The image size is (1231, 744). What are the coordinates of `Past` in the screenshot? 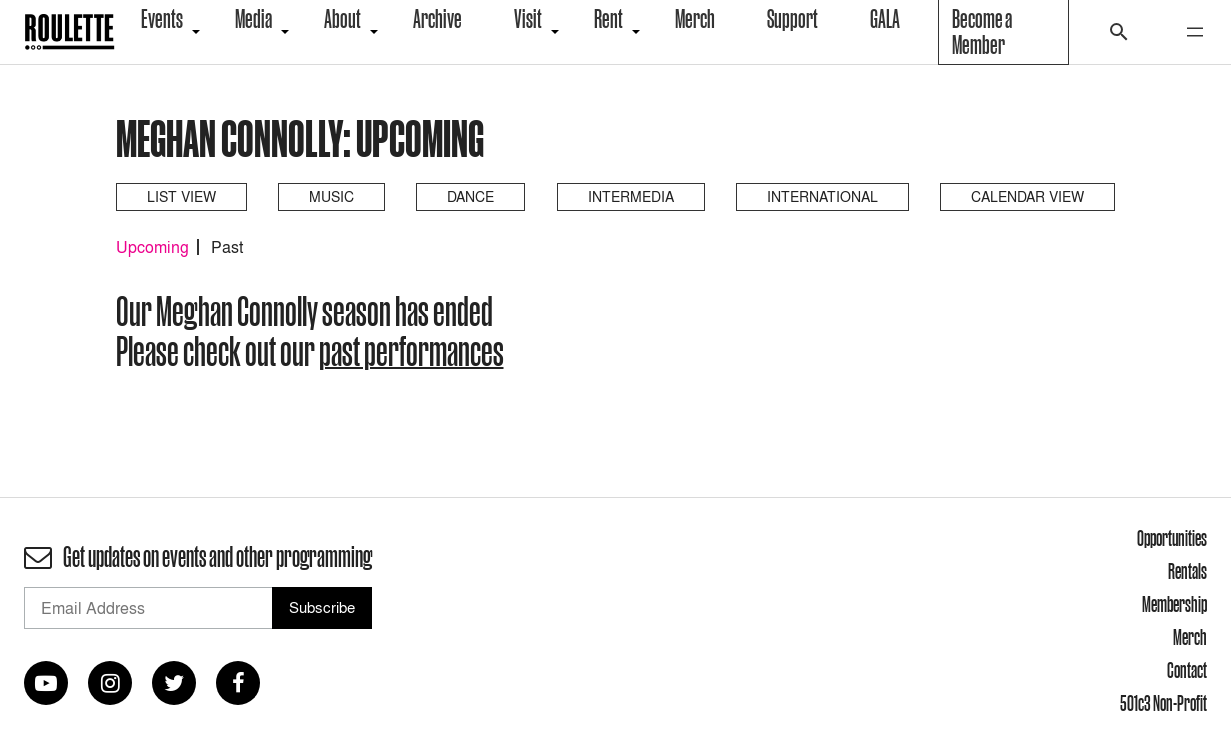 It's located at (227, 247).